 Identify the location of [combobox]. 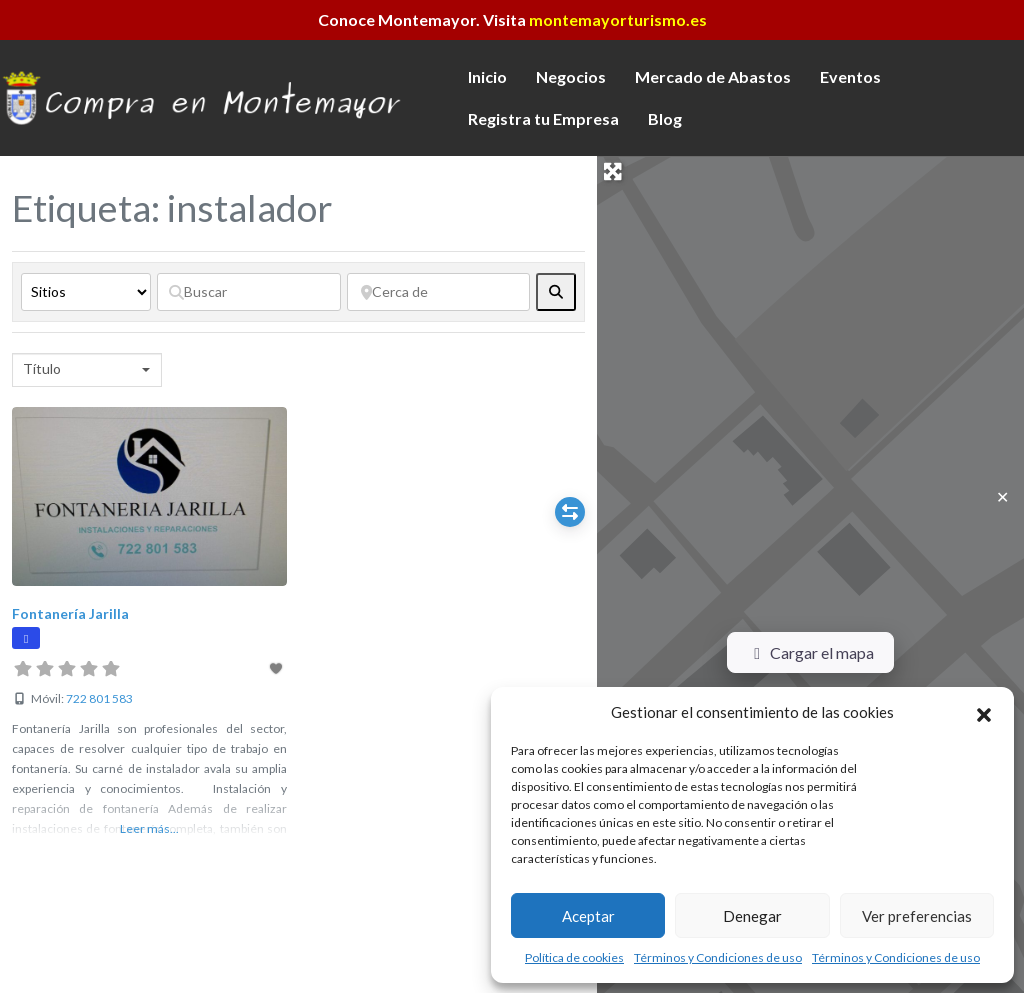
(87, 370).